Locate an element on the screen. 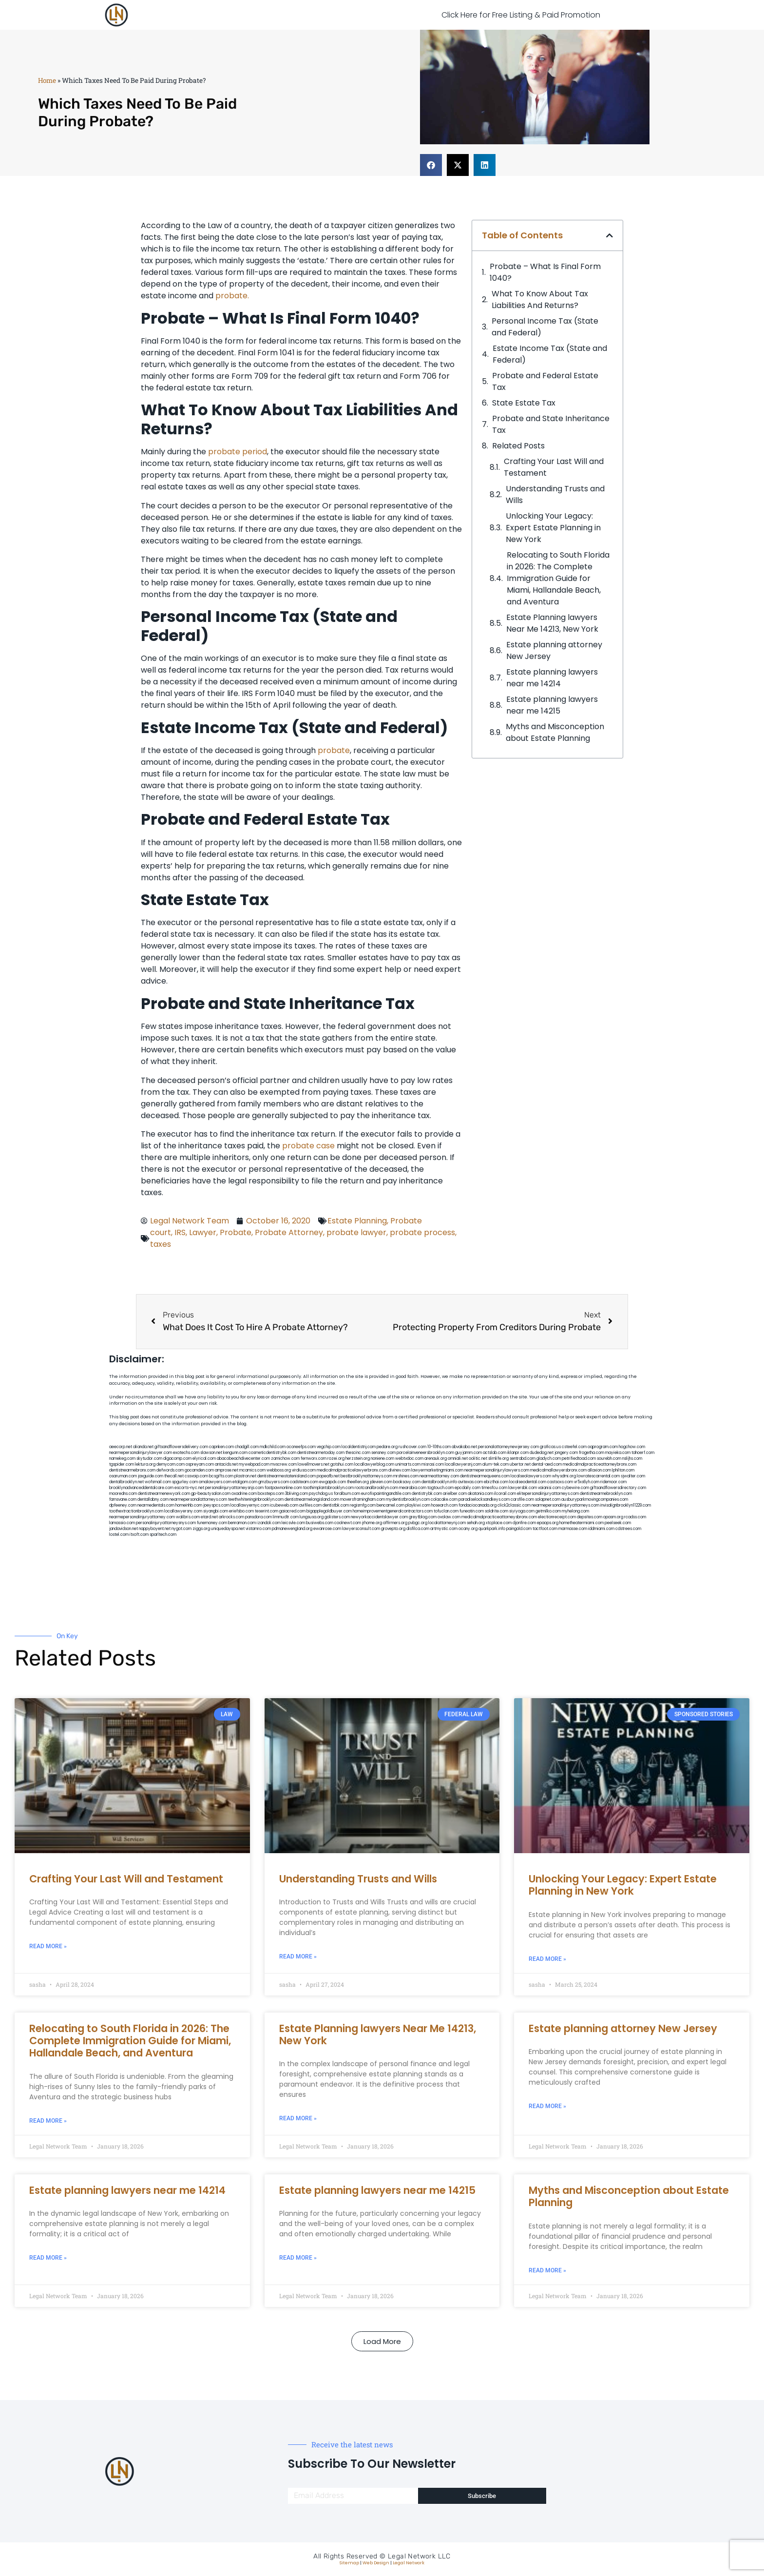 The width and height of the screenshot is (764, 2576). vistamro.com is located at coordinates (258, 1528).